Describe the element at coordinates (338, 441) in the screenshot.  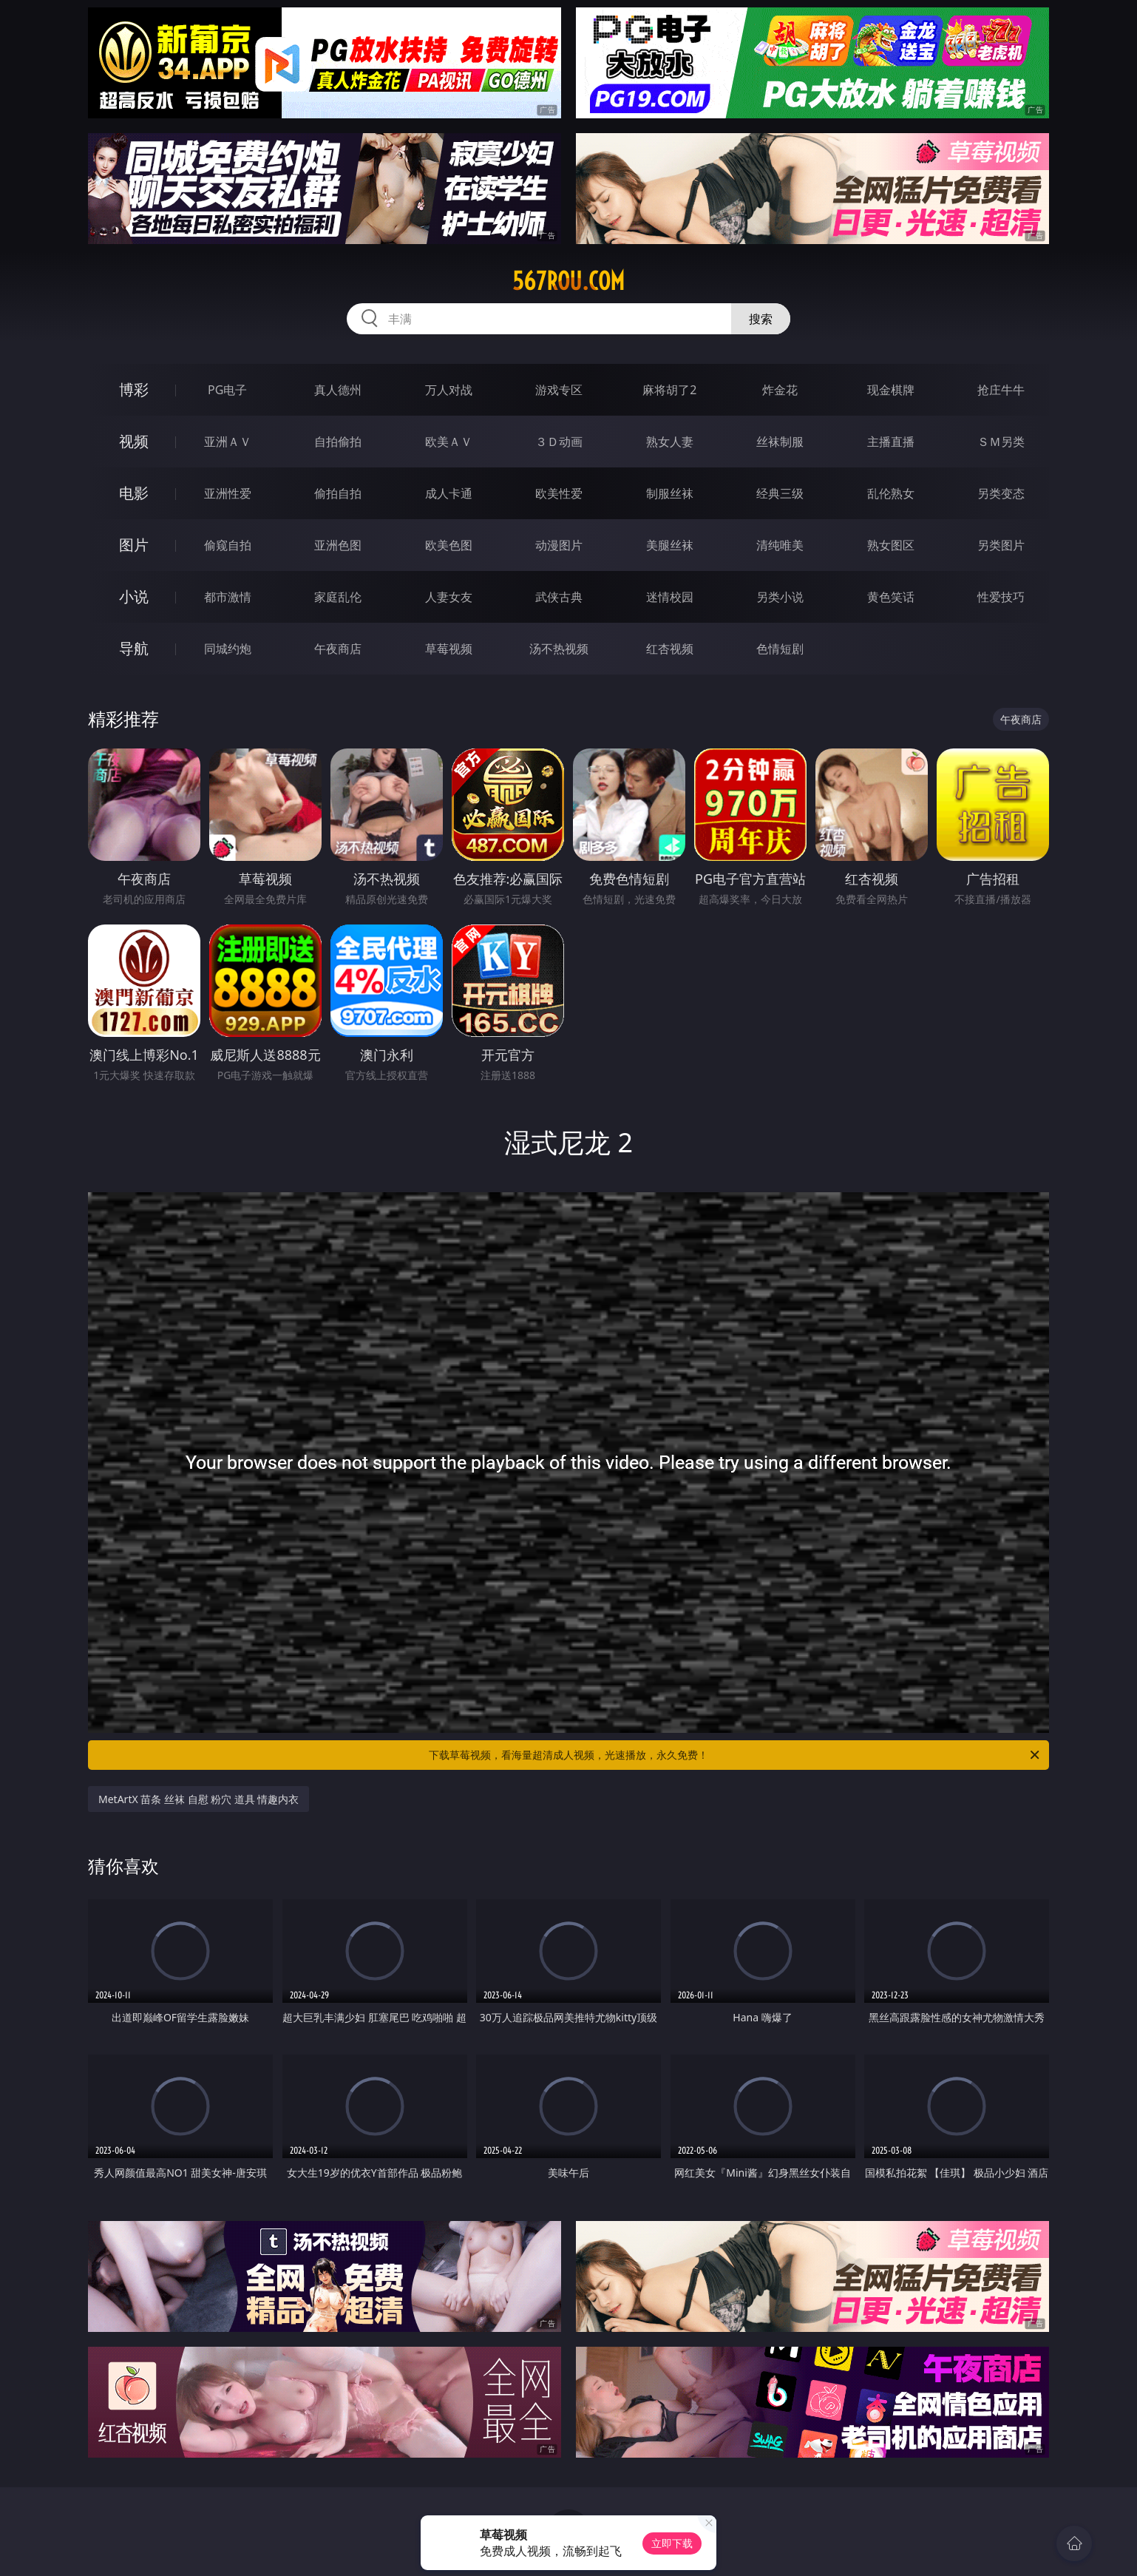
I see `自拍偷拍` at that location.